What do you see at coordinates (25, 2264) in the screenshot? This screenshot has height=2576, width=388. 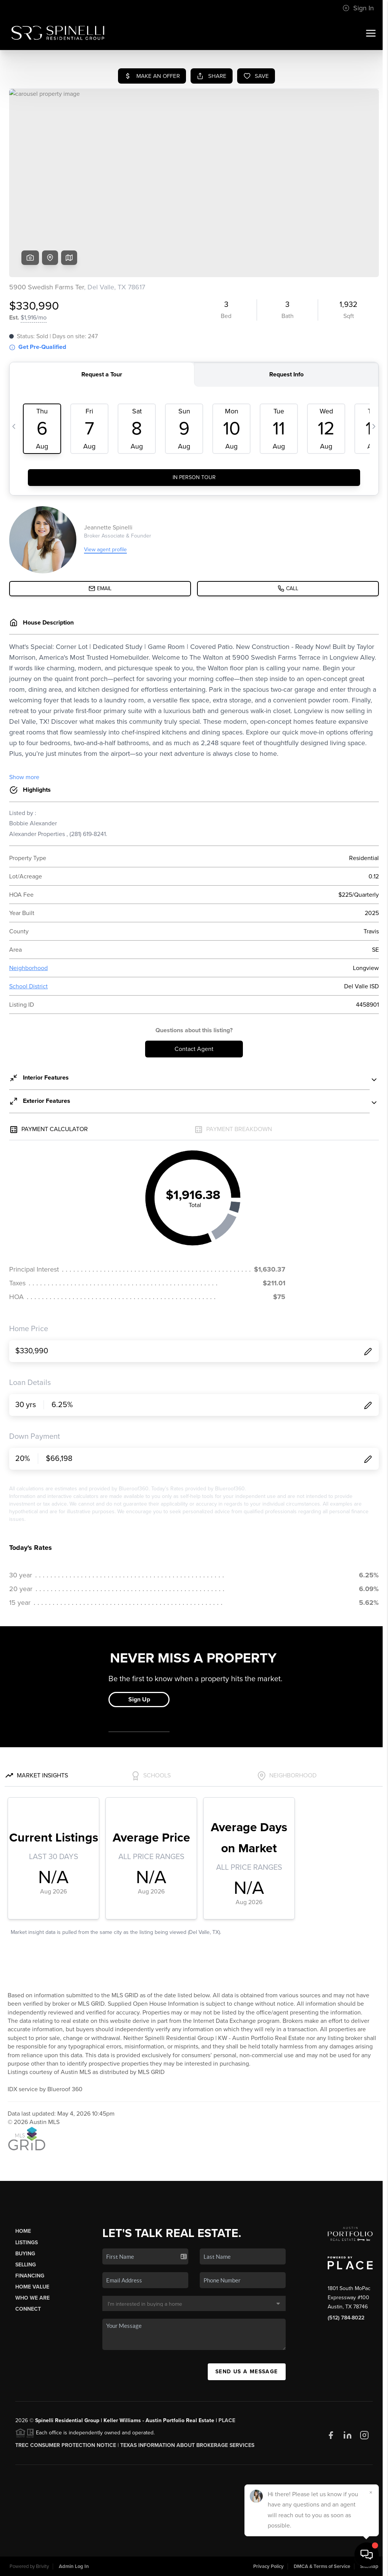 I see `Selling` at bounding box center [25, 2264].